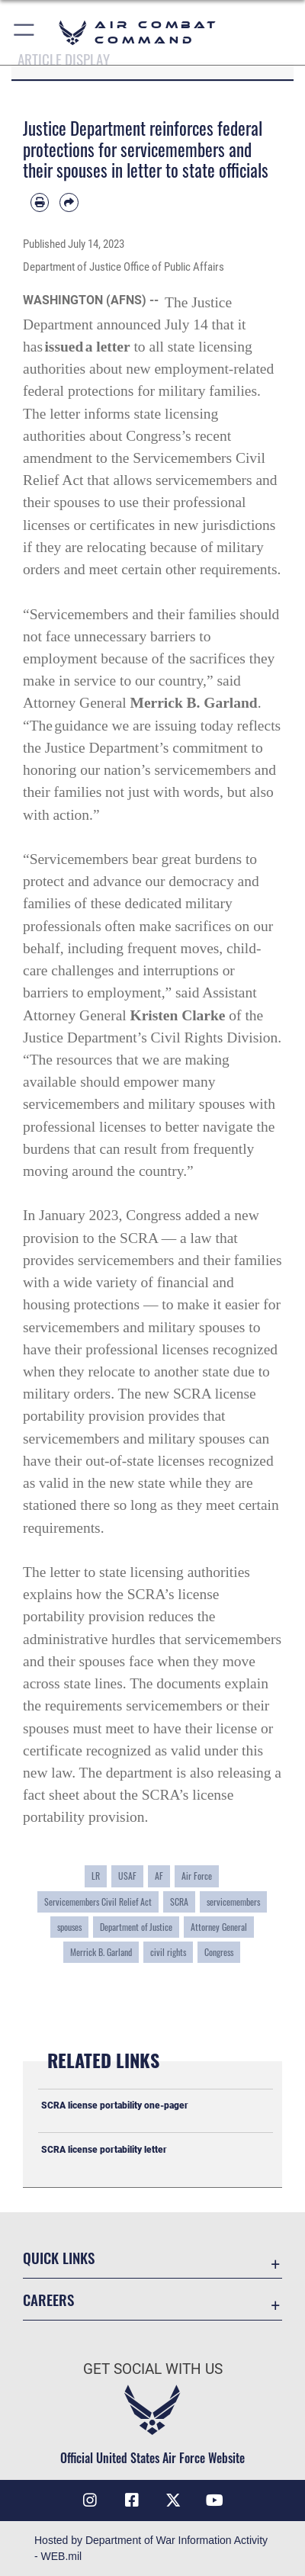 The width and height of the screenshot is (305, 2576). What do you see at coordinates (153, 2369) in the screenshot?
I see `Get Social with Us` at bounding box center [153, 2369].